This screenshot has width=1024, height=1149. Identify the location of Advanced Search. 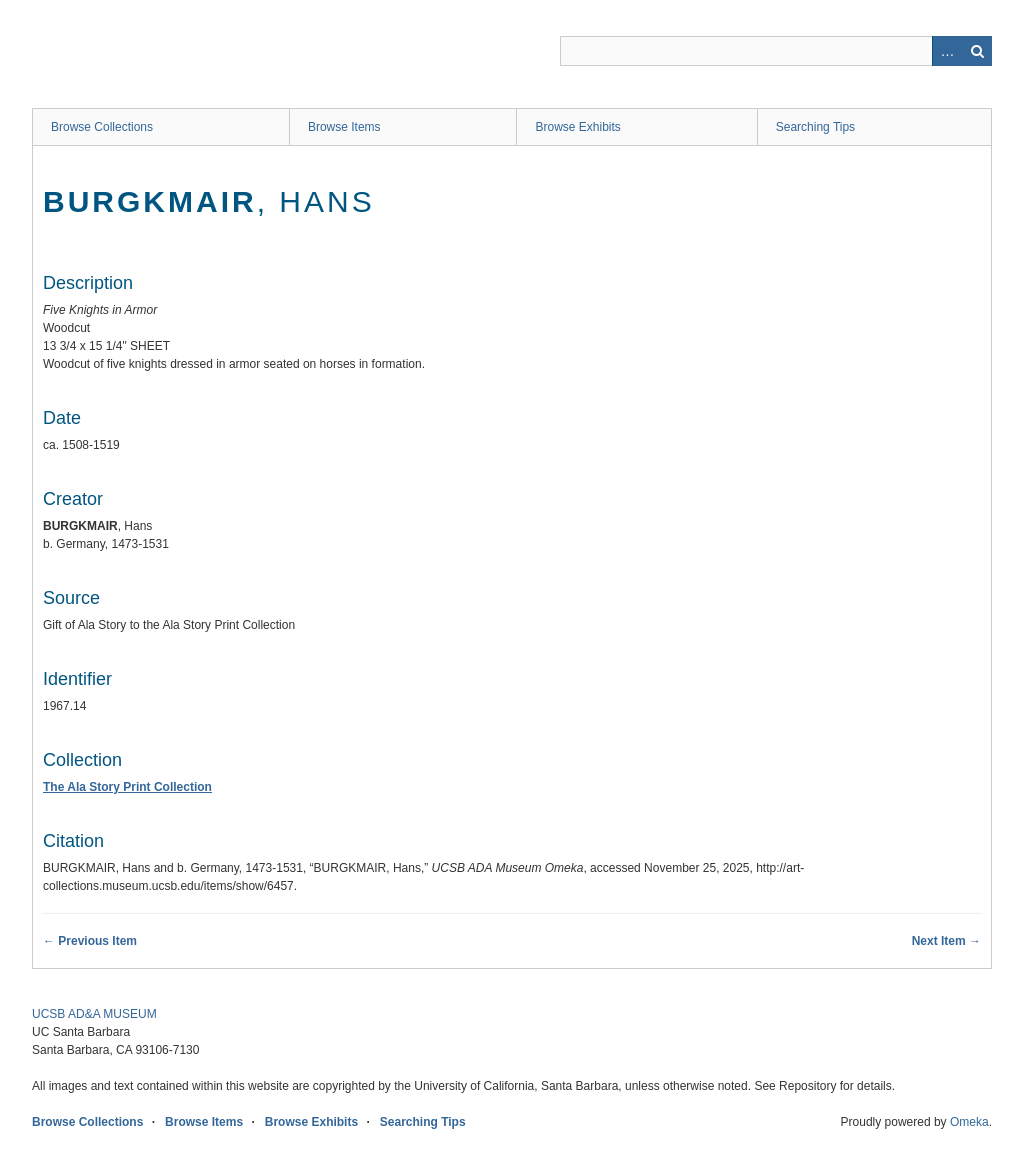
(947, 51).